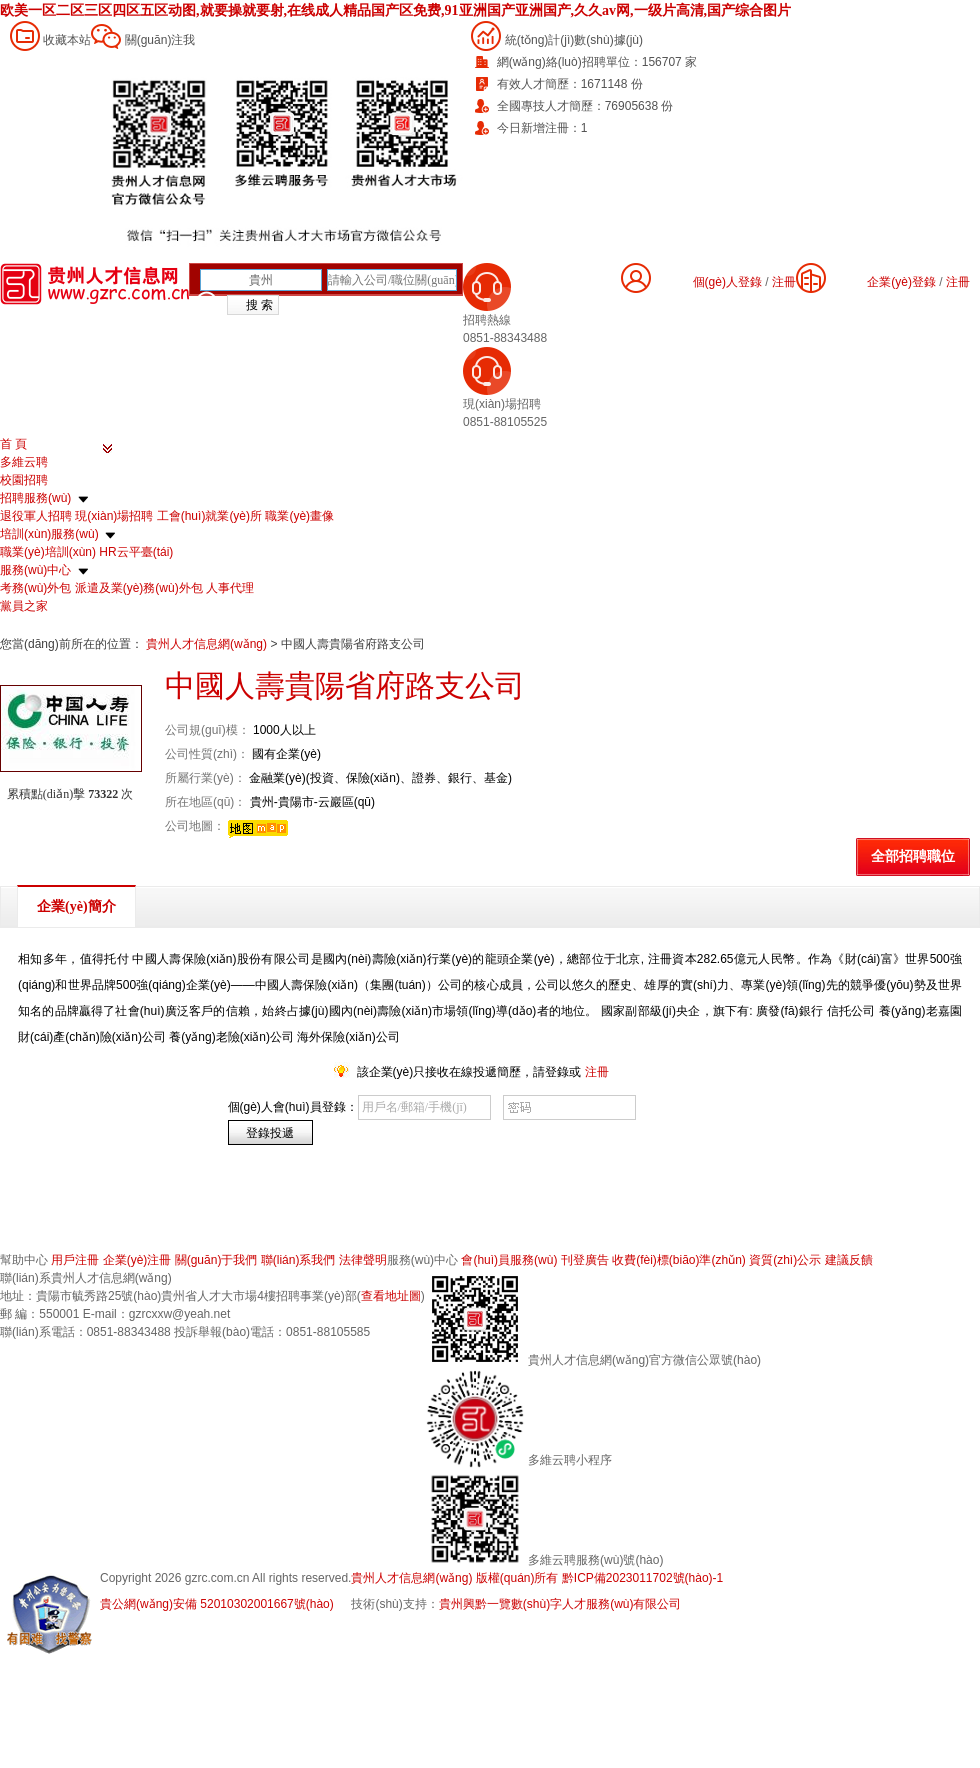  I want to click on 刊登廣告, so click(585, 1260).